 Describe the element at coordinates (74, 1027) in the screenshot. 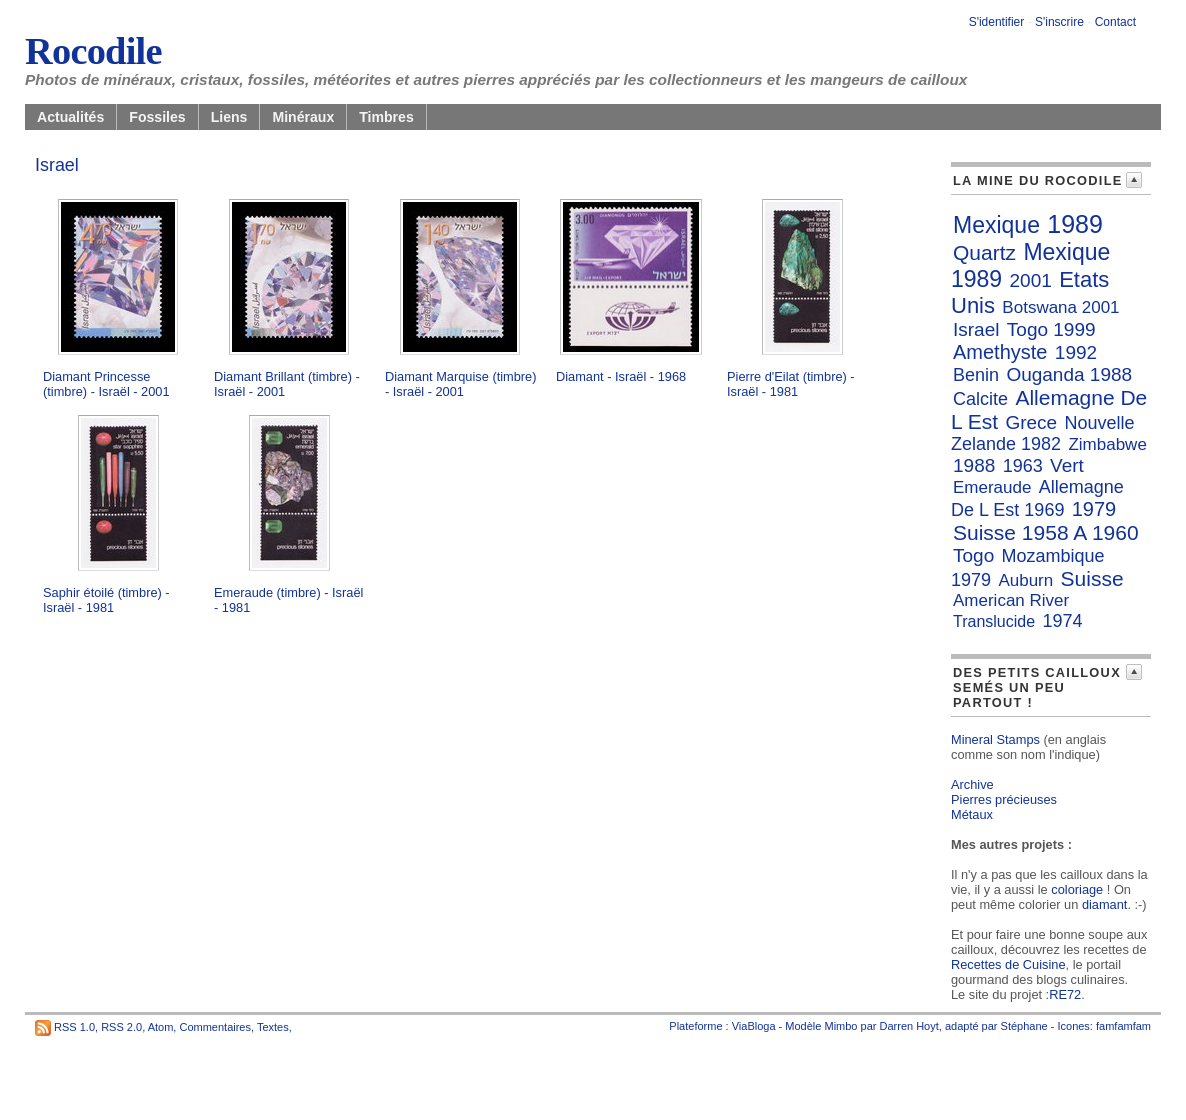

I see `RSS 1.0` at that location.